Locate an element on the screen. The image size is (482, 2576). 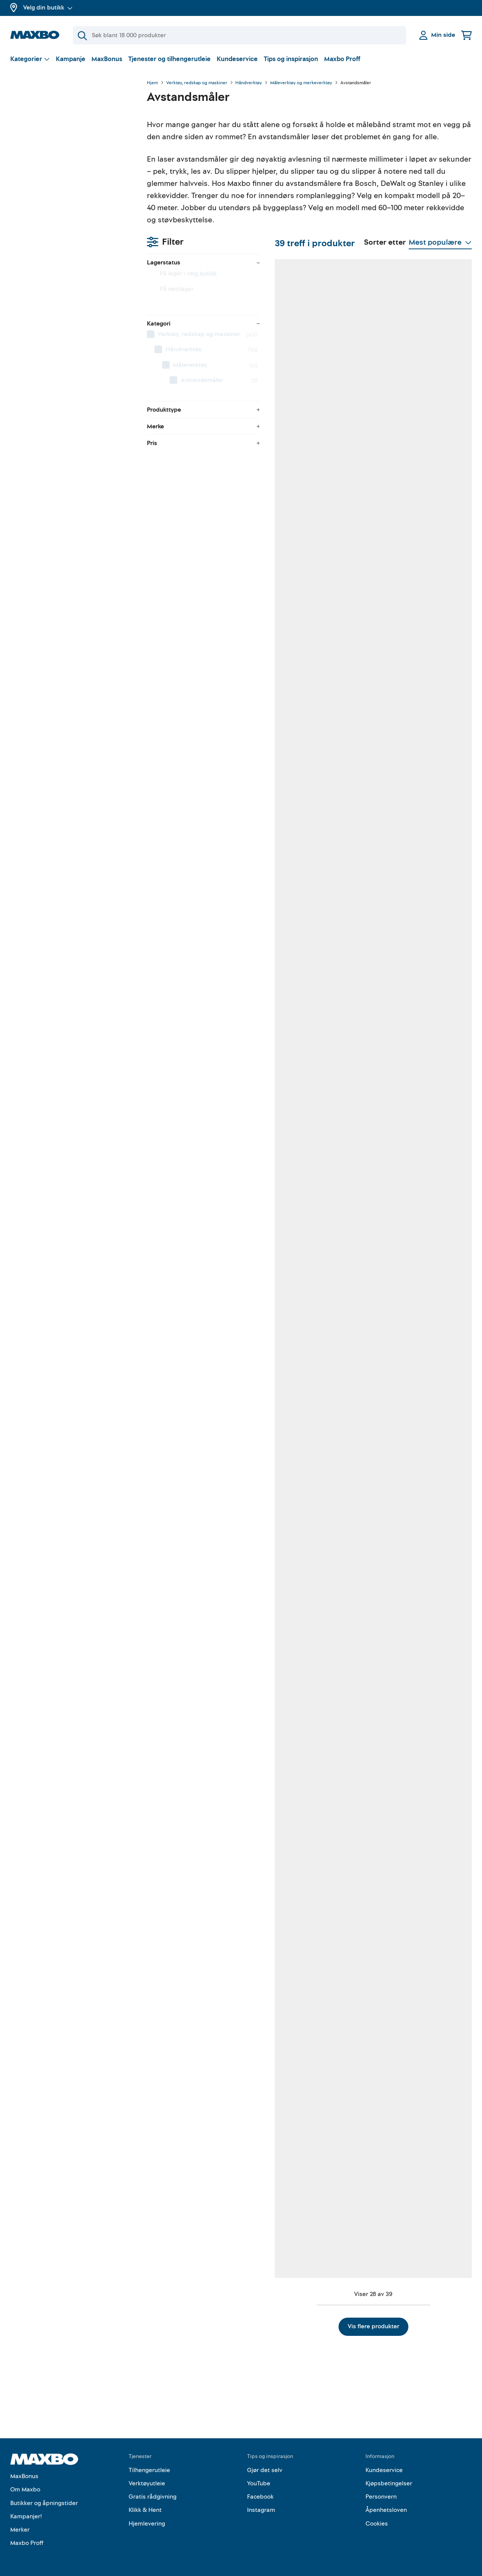
Håndverktøy is located at coordinates (248, 83).